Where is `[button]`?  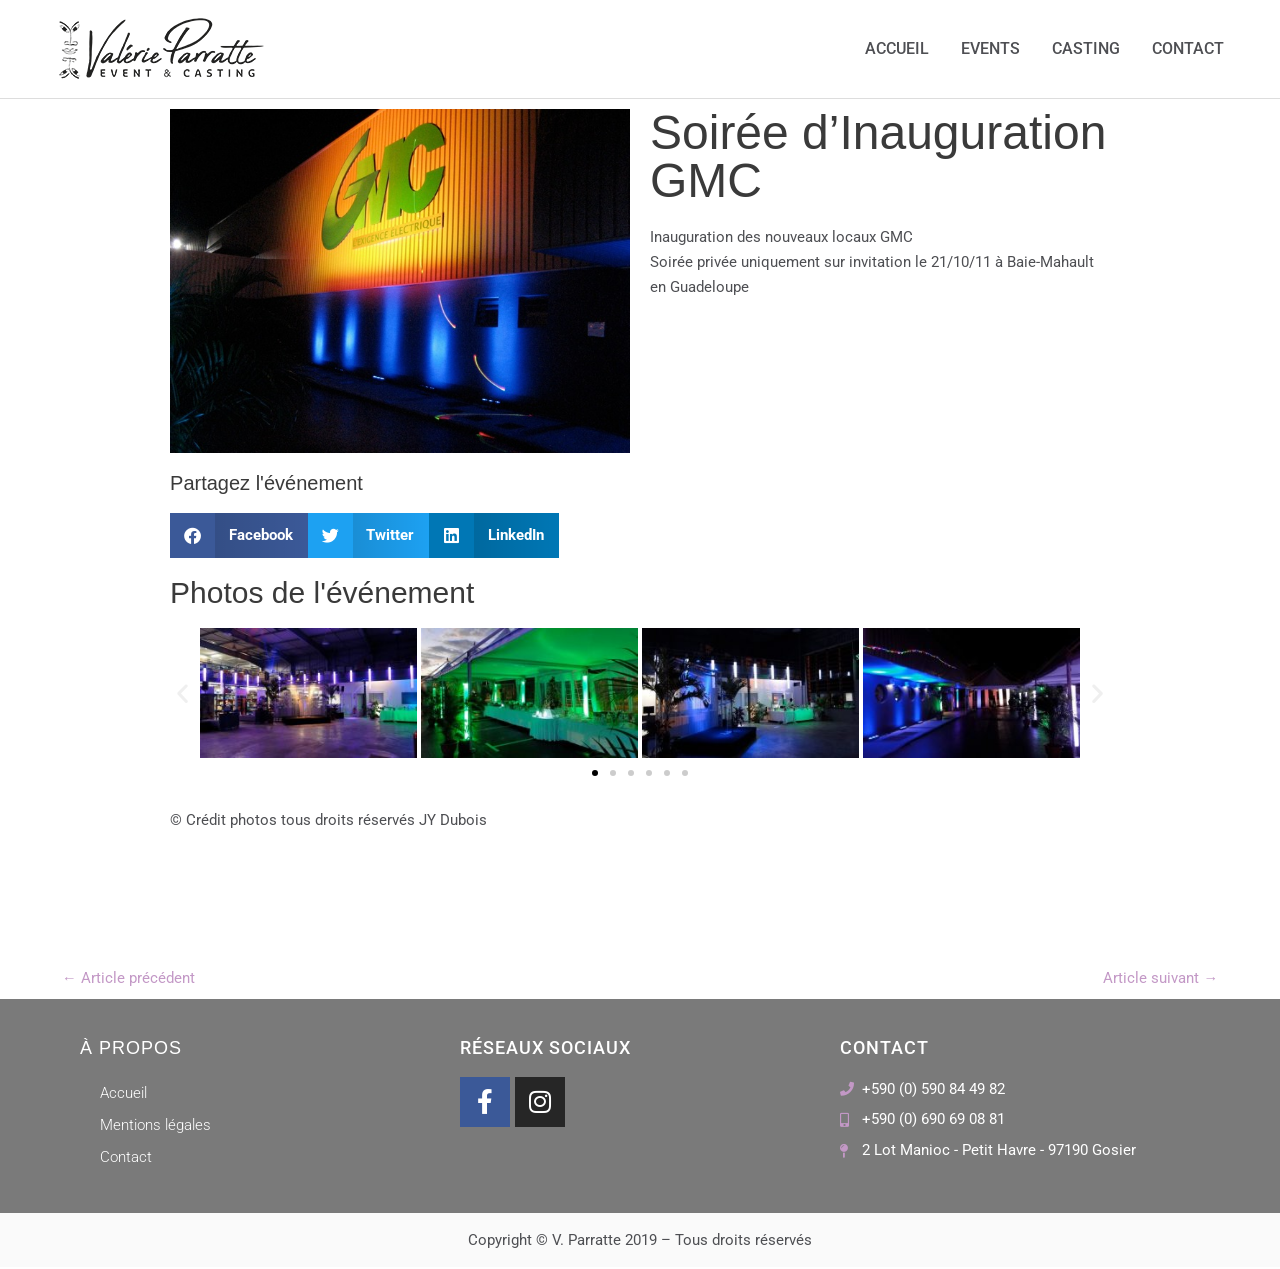 [button] is located at coordinates (239, 536).